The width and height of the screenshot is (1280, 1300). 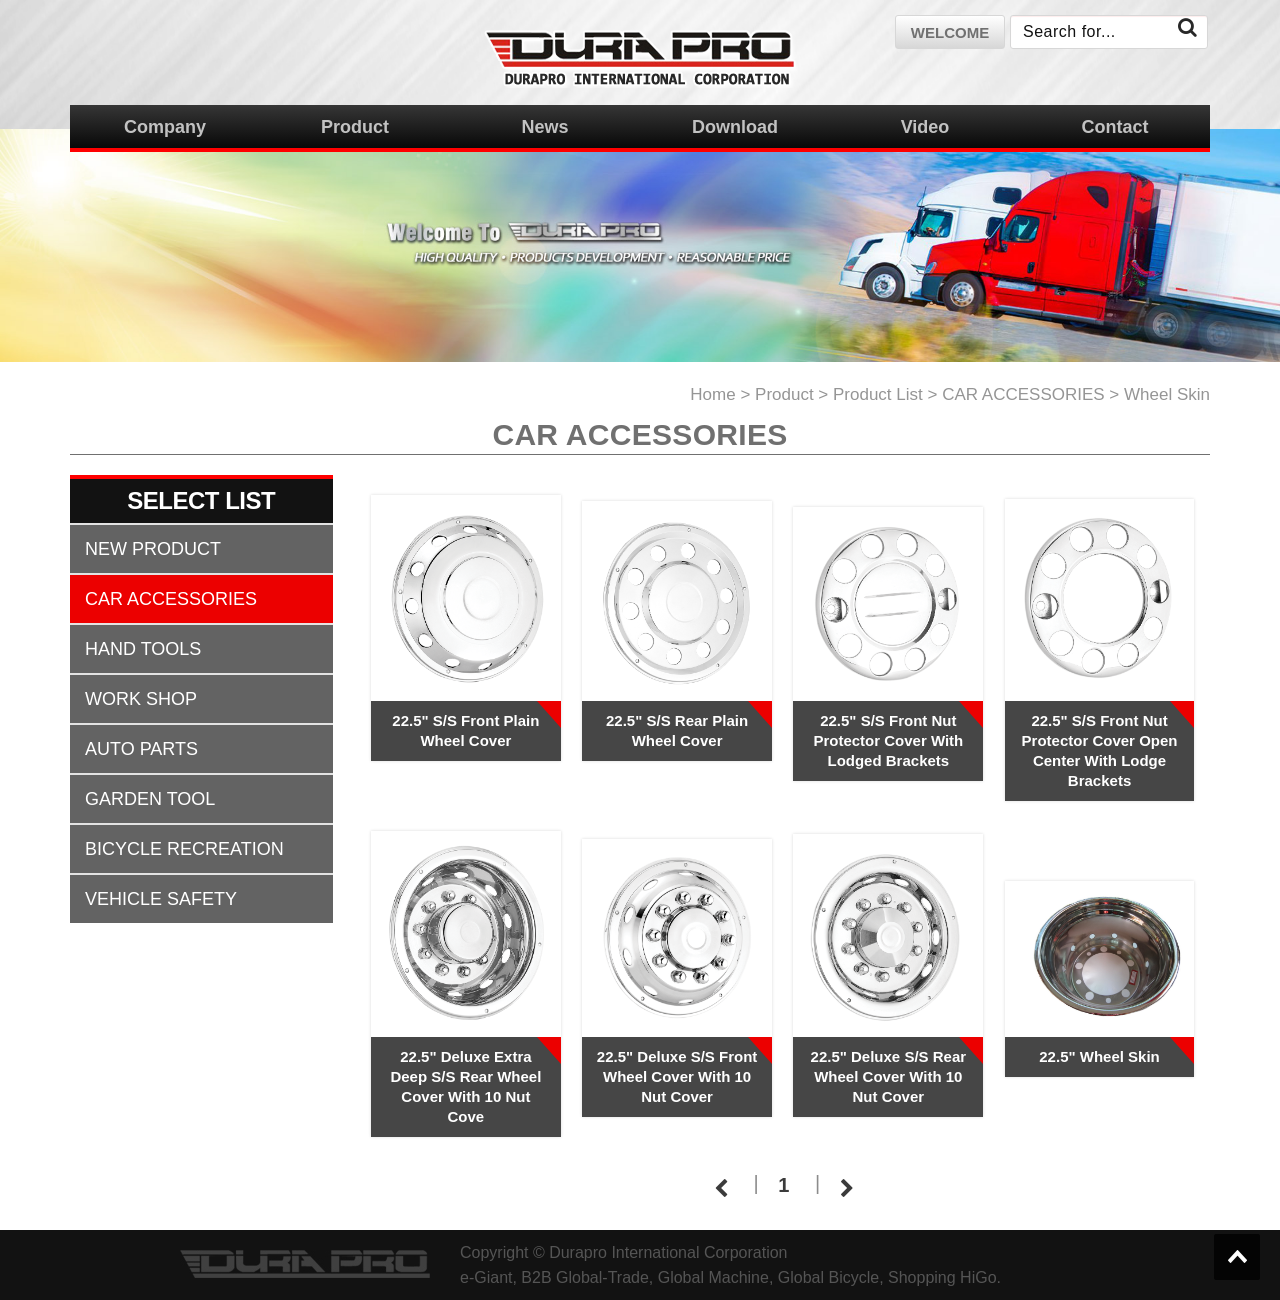 I want to click on Product, so click(x=355, y=127).